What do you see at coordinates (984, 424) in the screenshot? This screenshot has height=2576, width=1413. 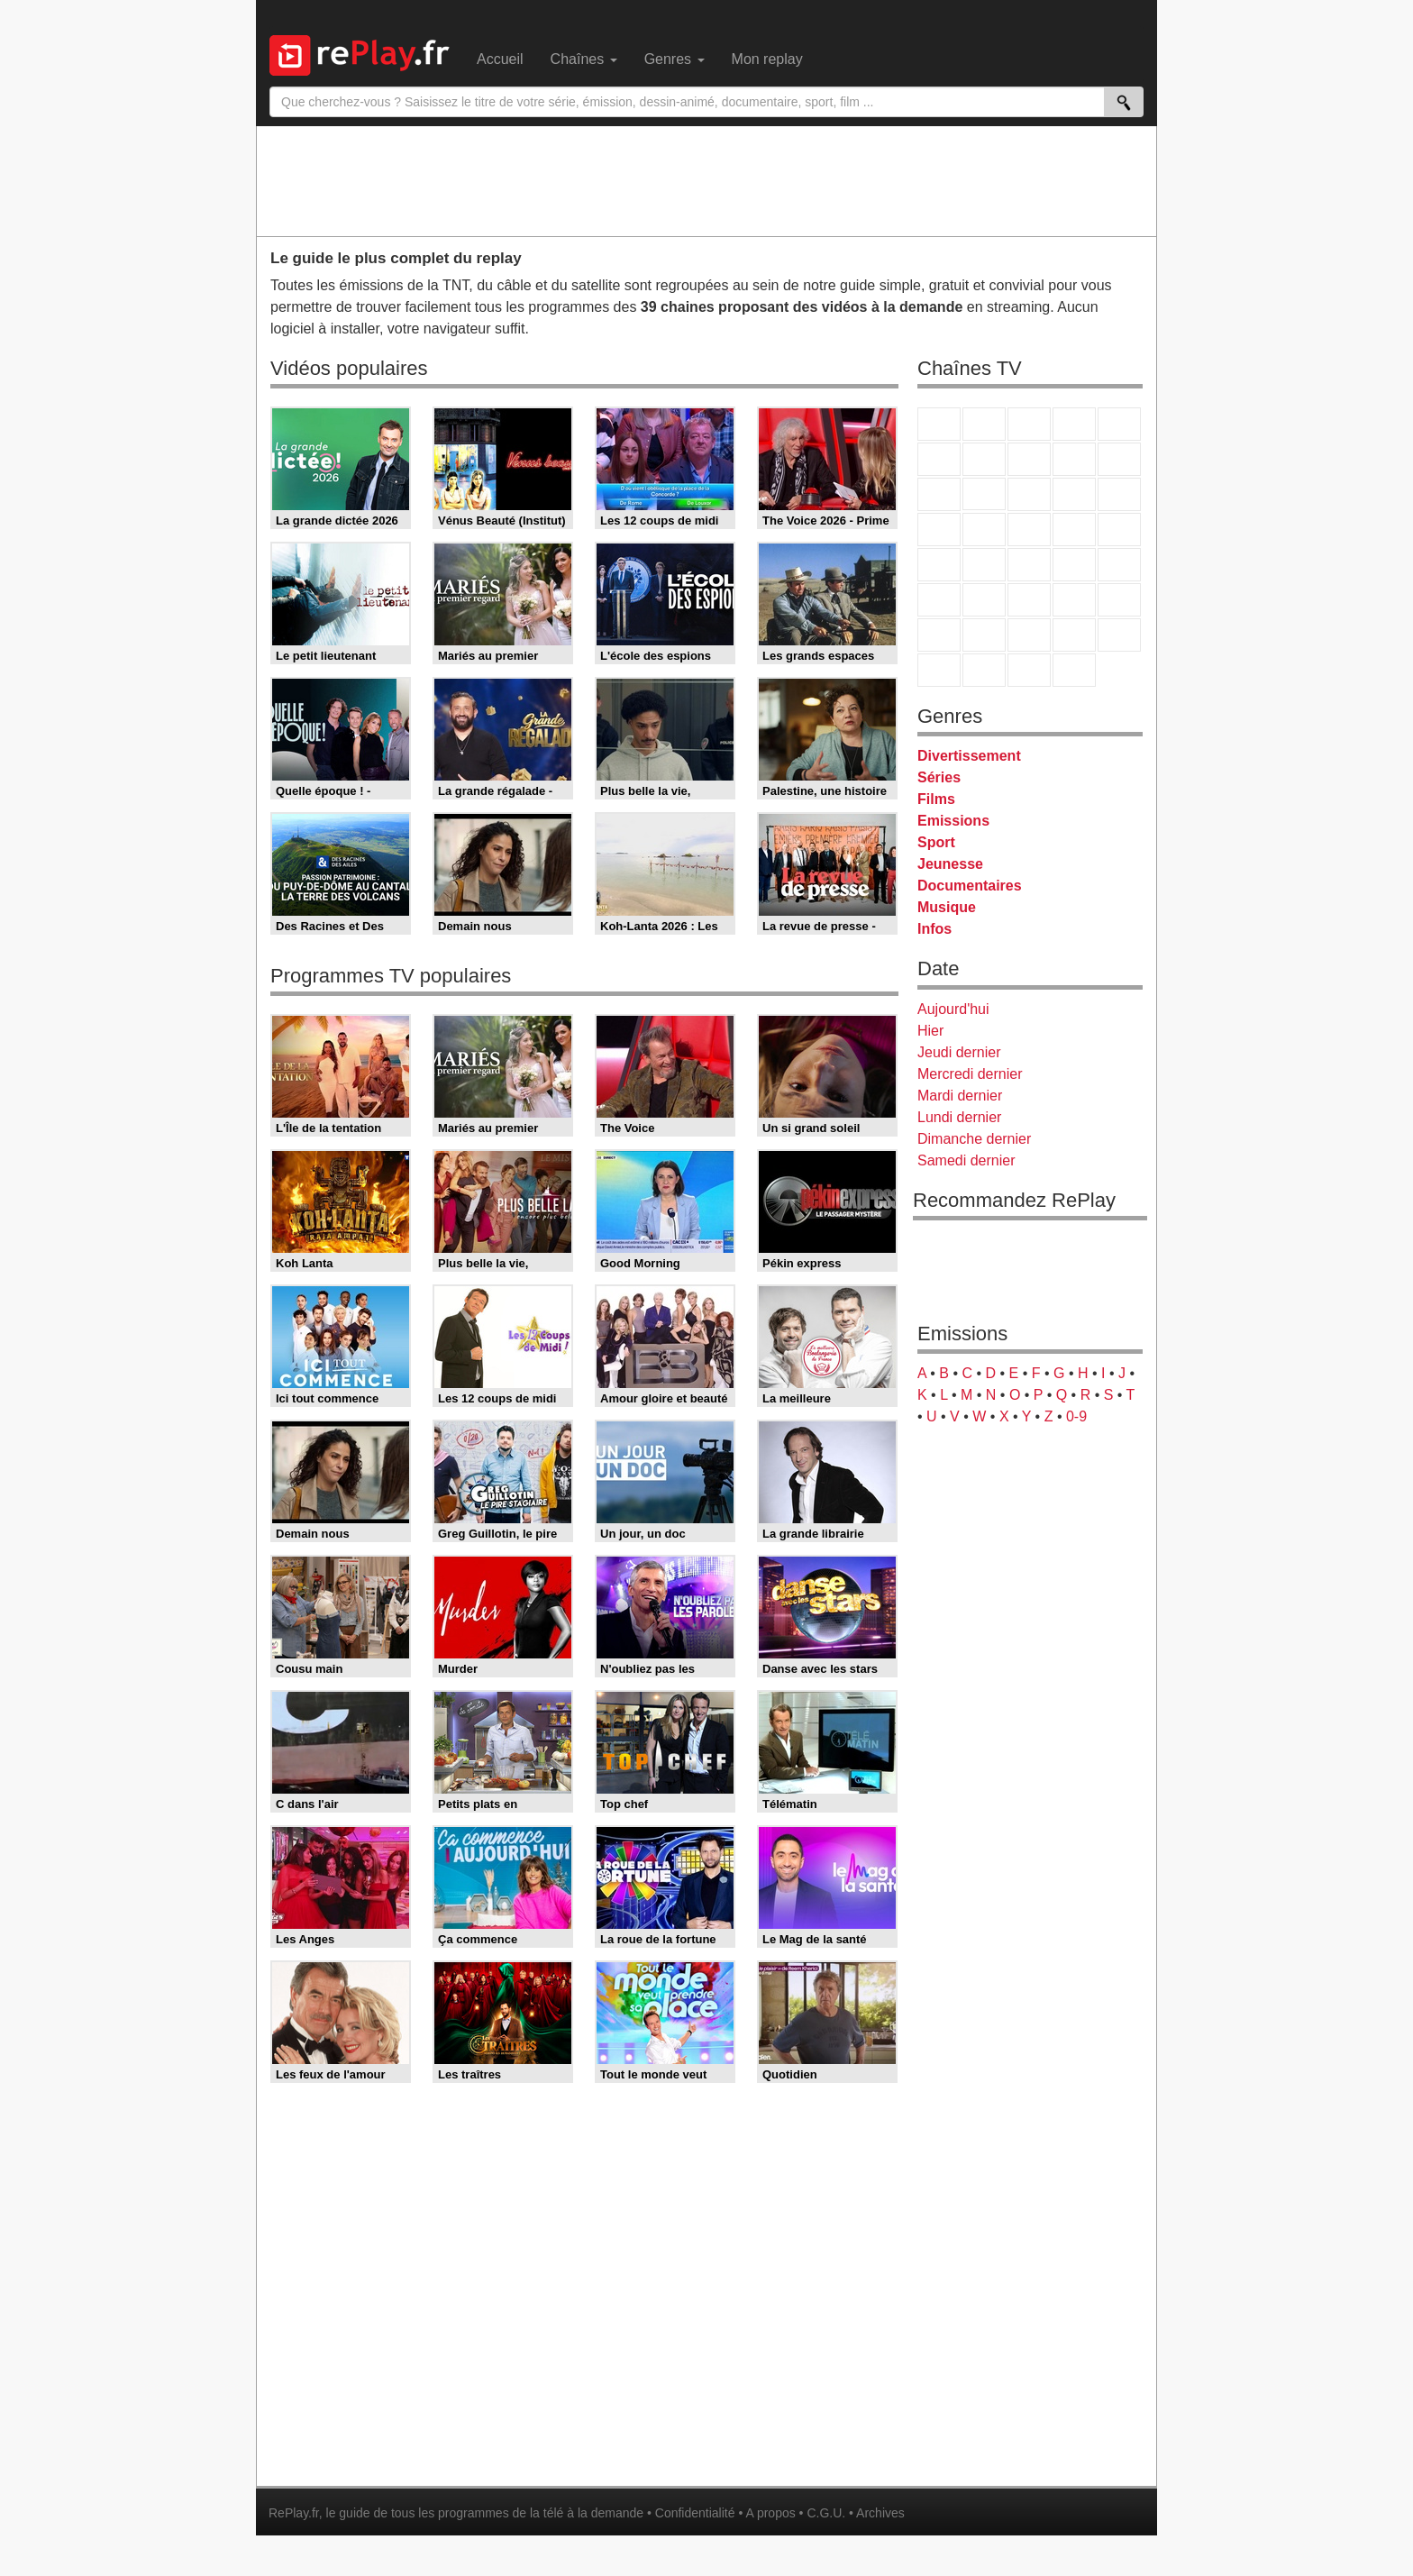 I see `France 2` at bounding box center [984, 424].